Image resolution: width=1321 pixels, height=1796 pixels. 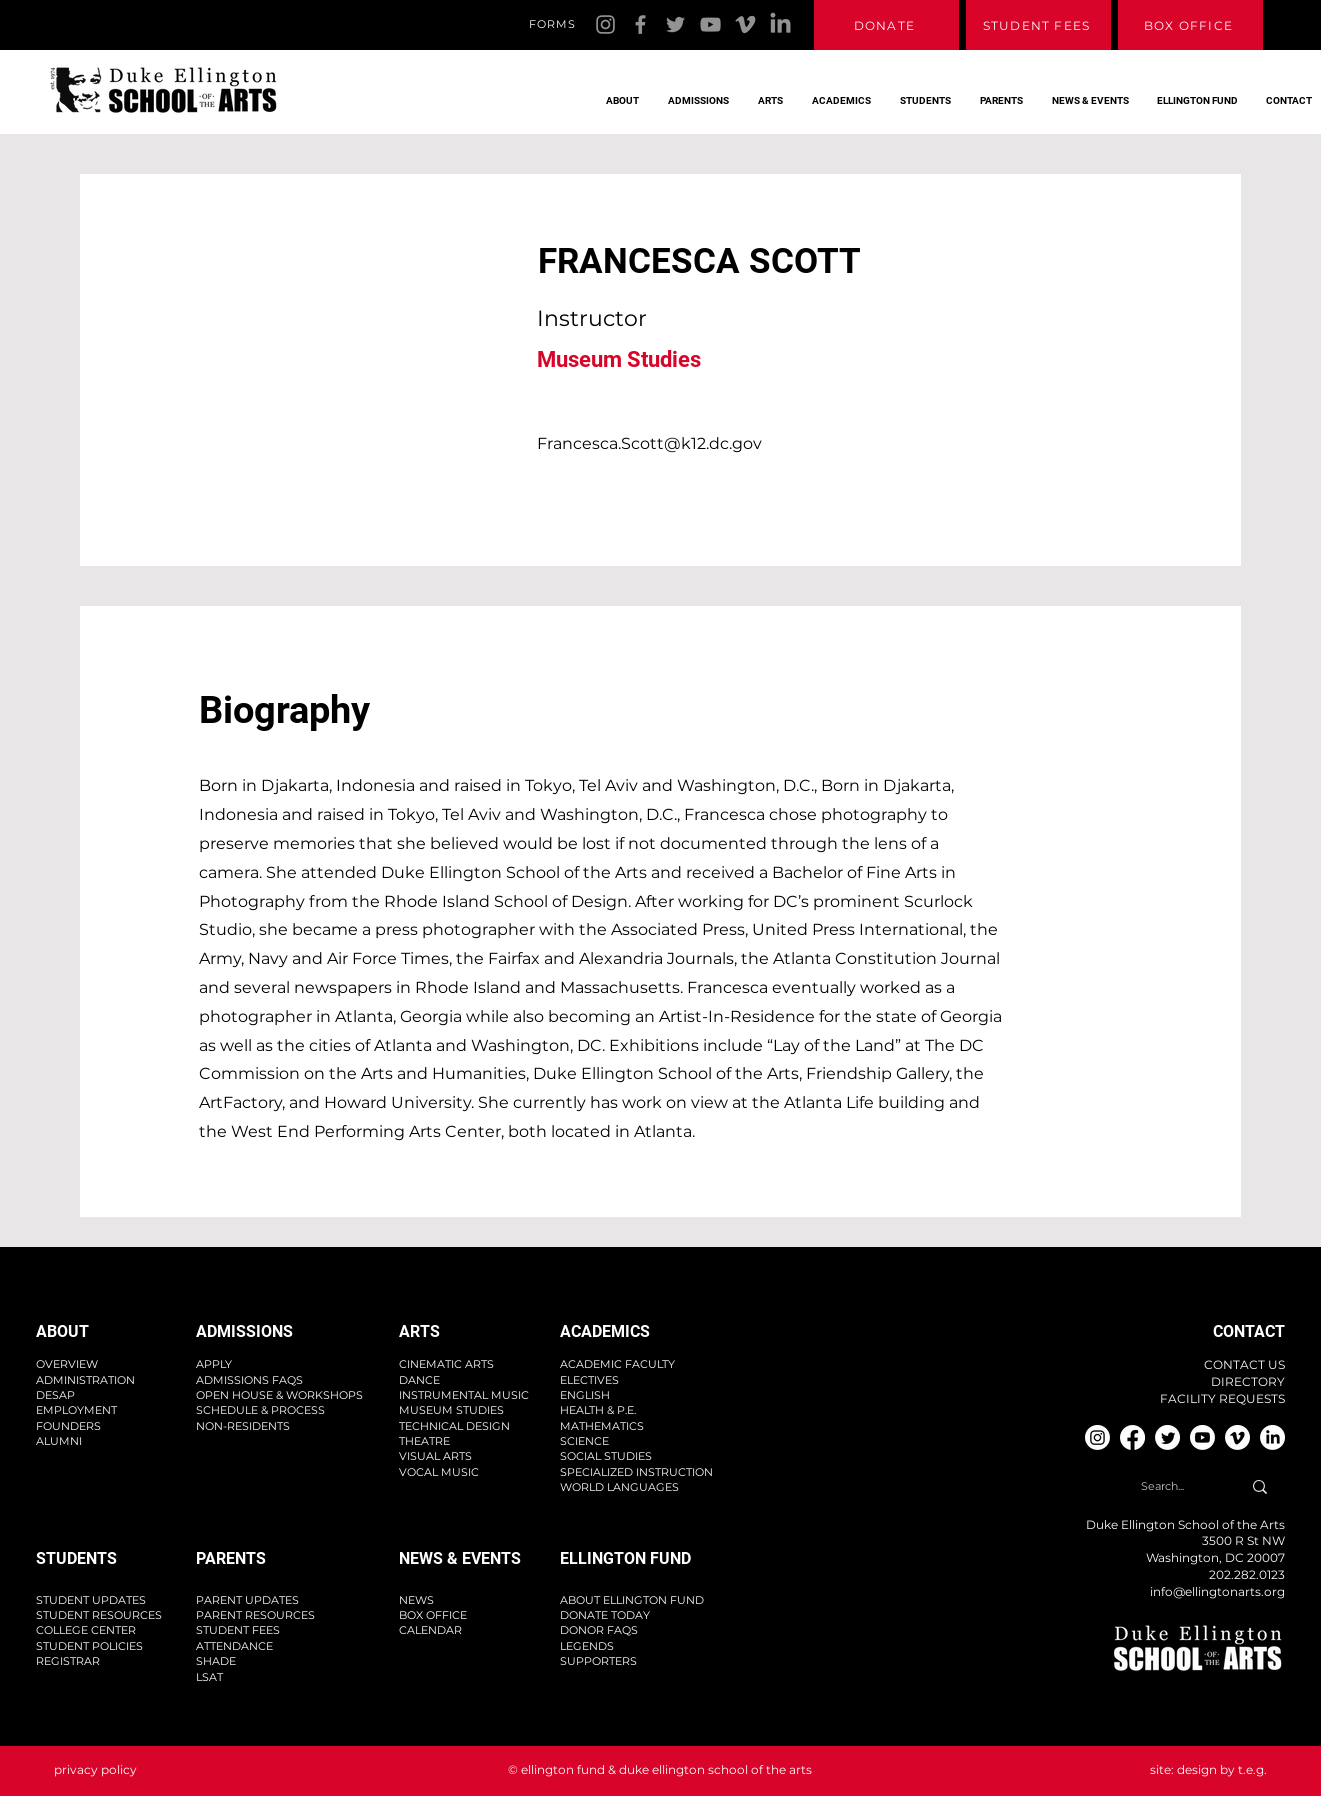 What do you see at coordinates (59, 1441) in the screenshot?
I see `ALUMNI` at bounding box center [59, 1441].